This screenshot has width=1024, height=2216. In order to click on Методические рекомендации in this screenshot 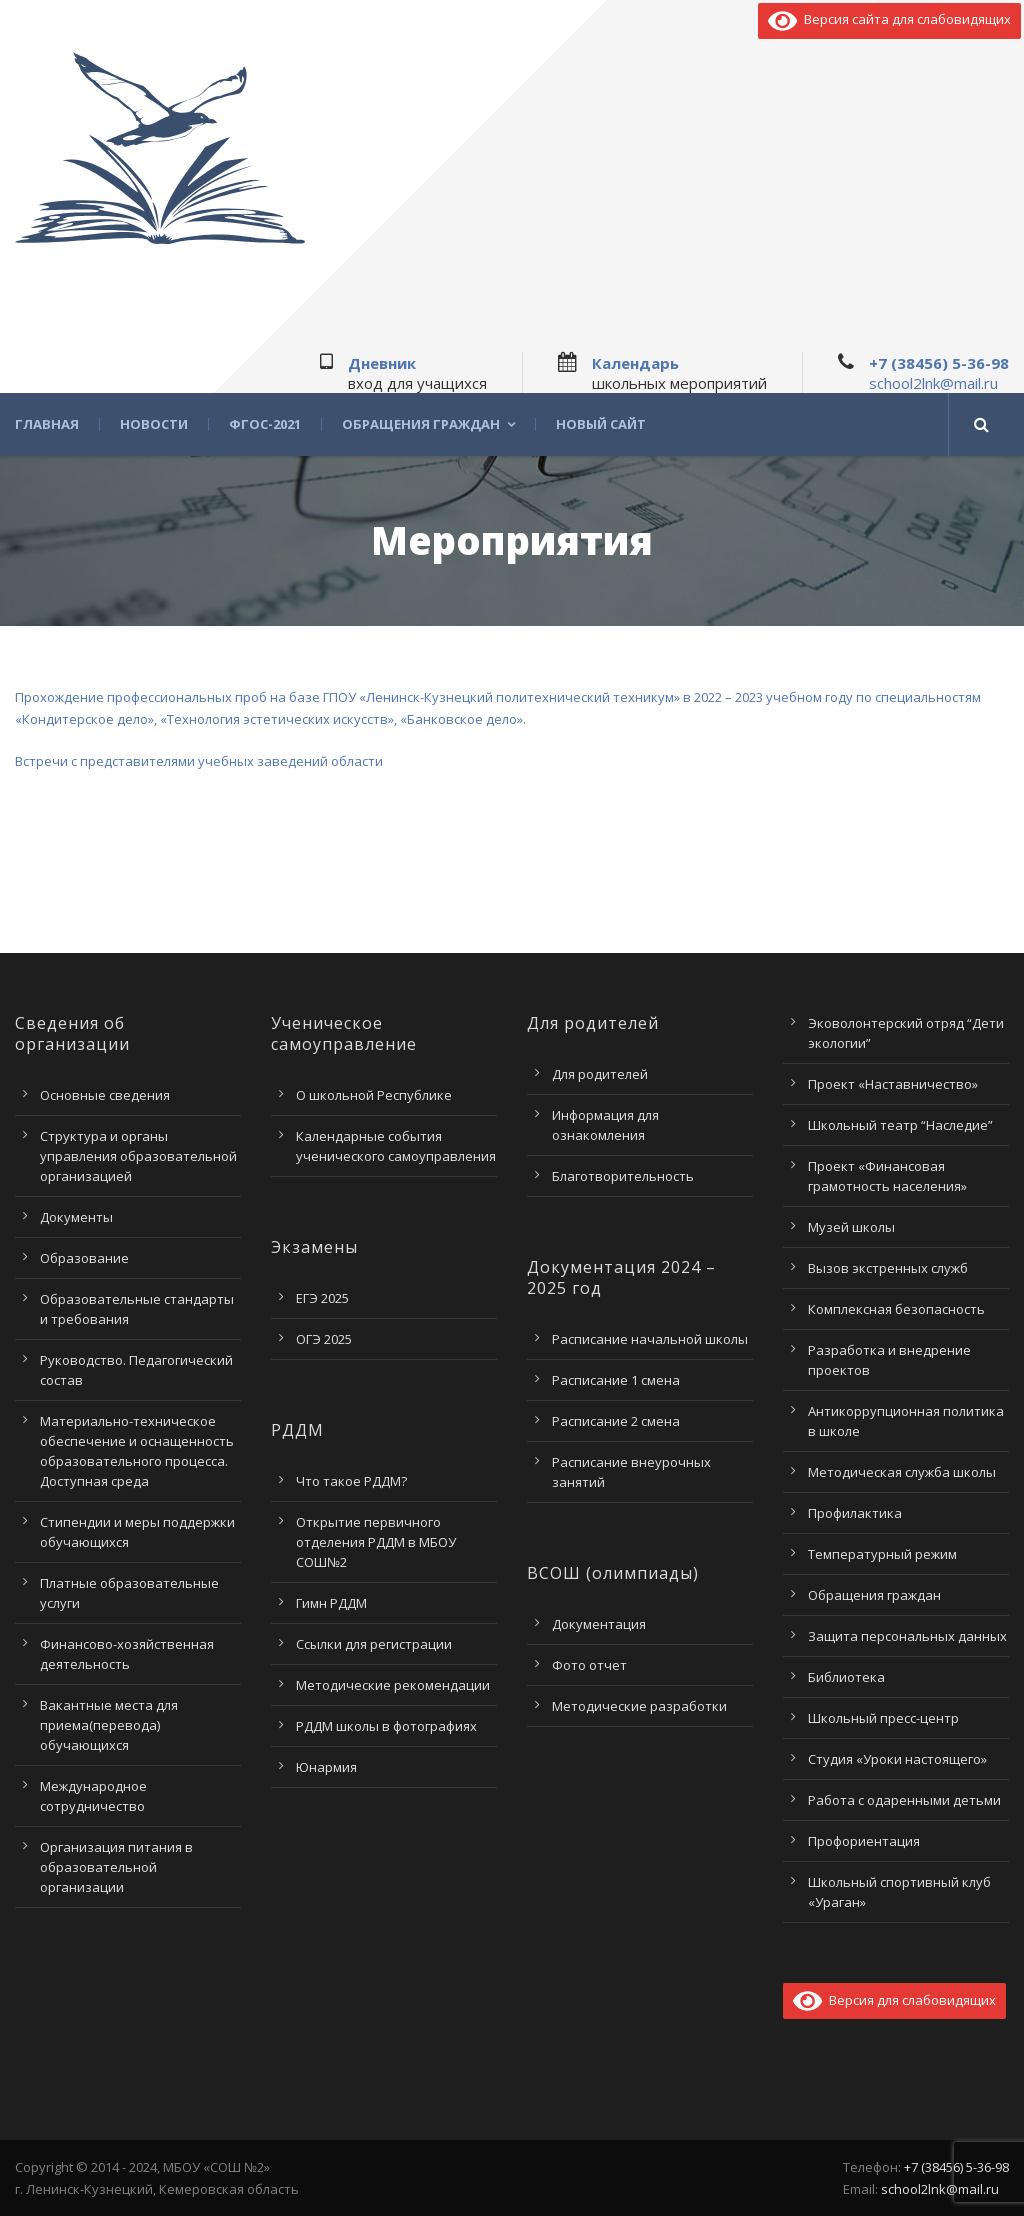, I will do `click(393, 1685)`.